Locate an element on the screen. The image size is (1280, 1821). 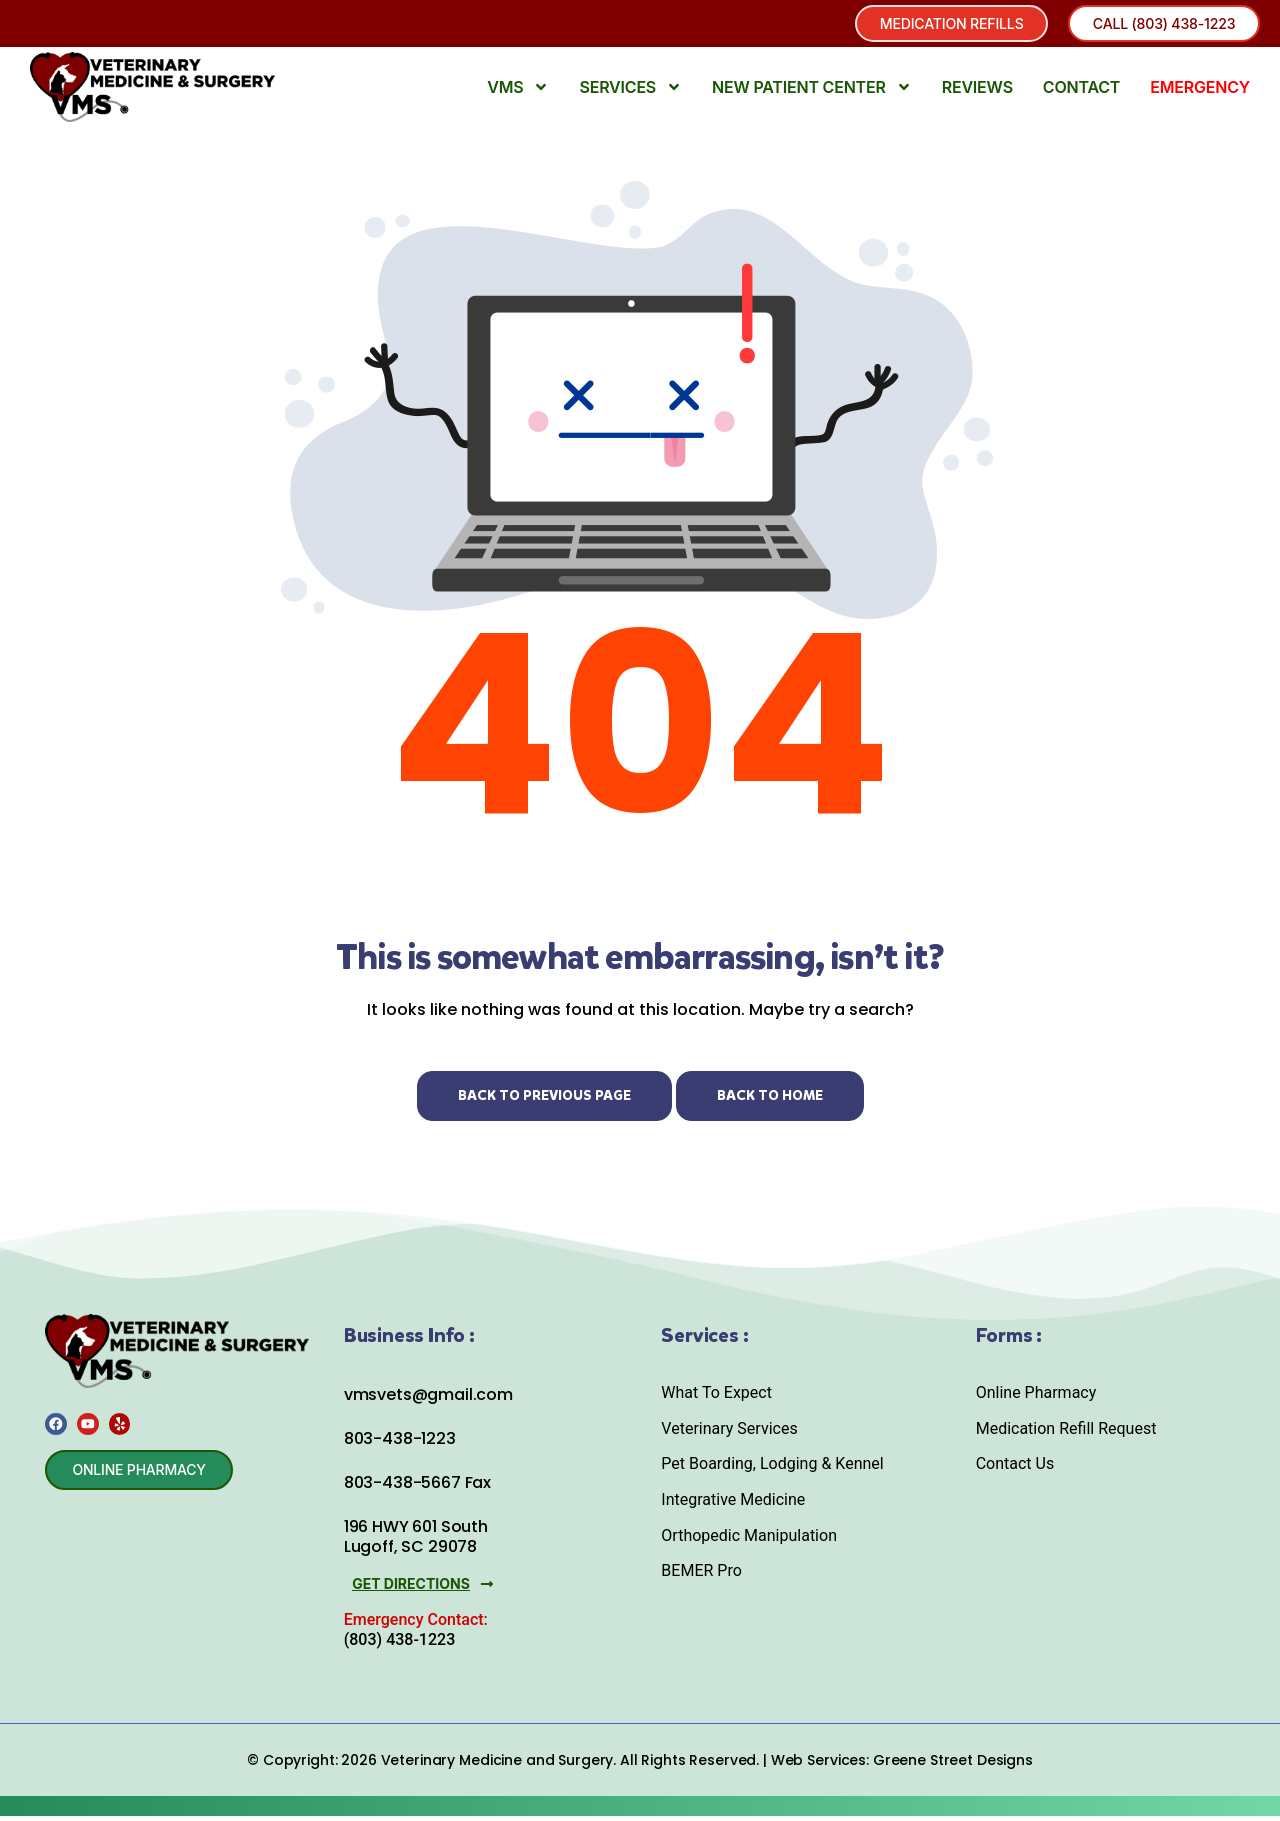
(803) 438-1223 is located at coordinates (399, 1644).